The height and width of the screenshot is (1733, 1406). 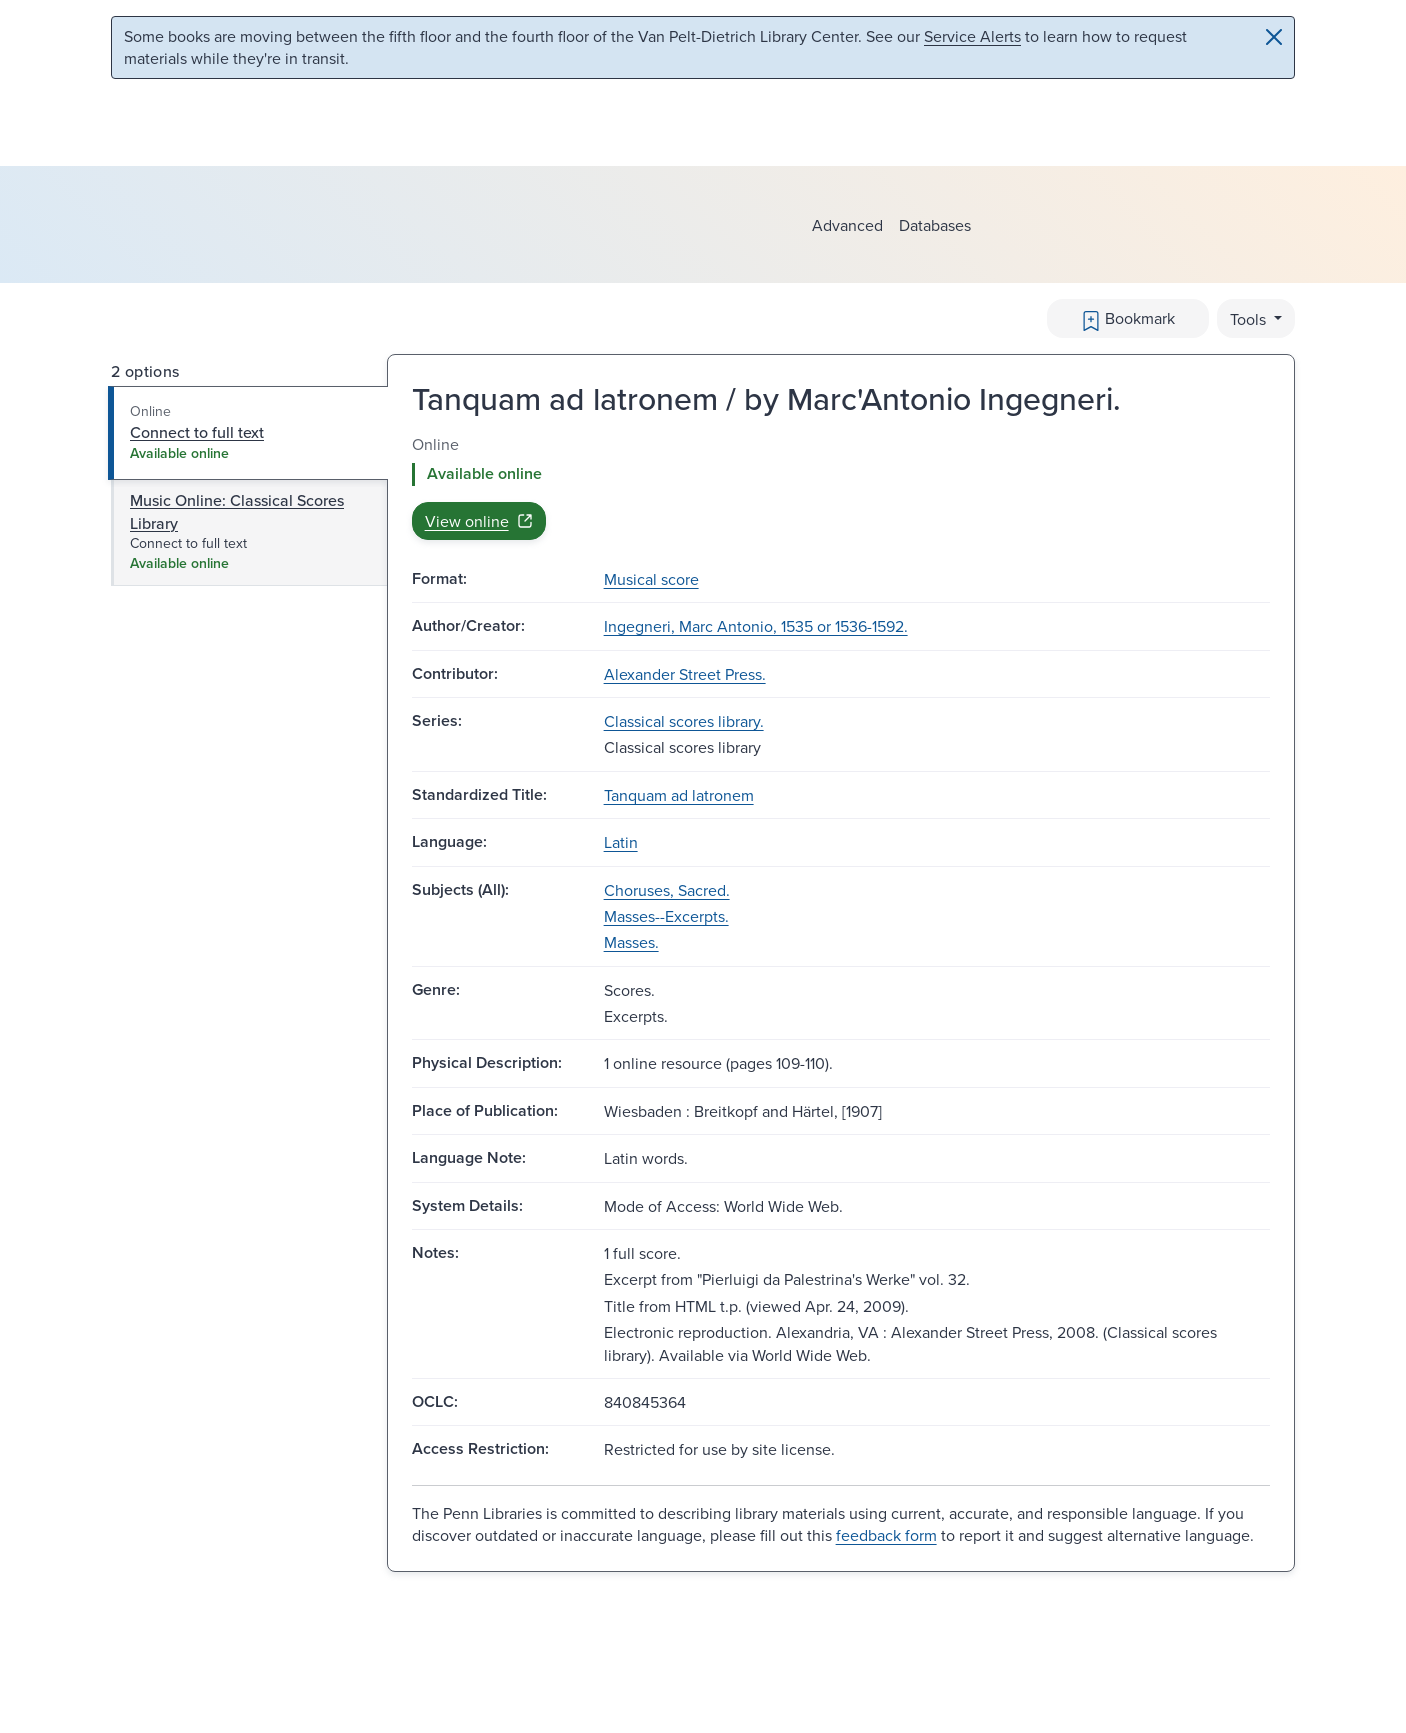 I want to click on Latin, so click(x=621, y=842).